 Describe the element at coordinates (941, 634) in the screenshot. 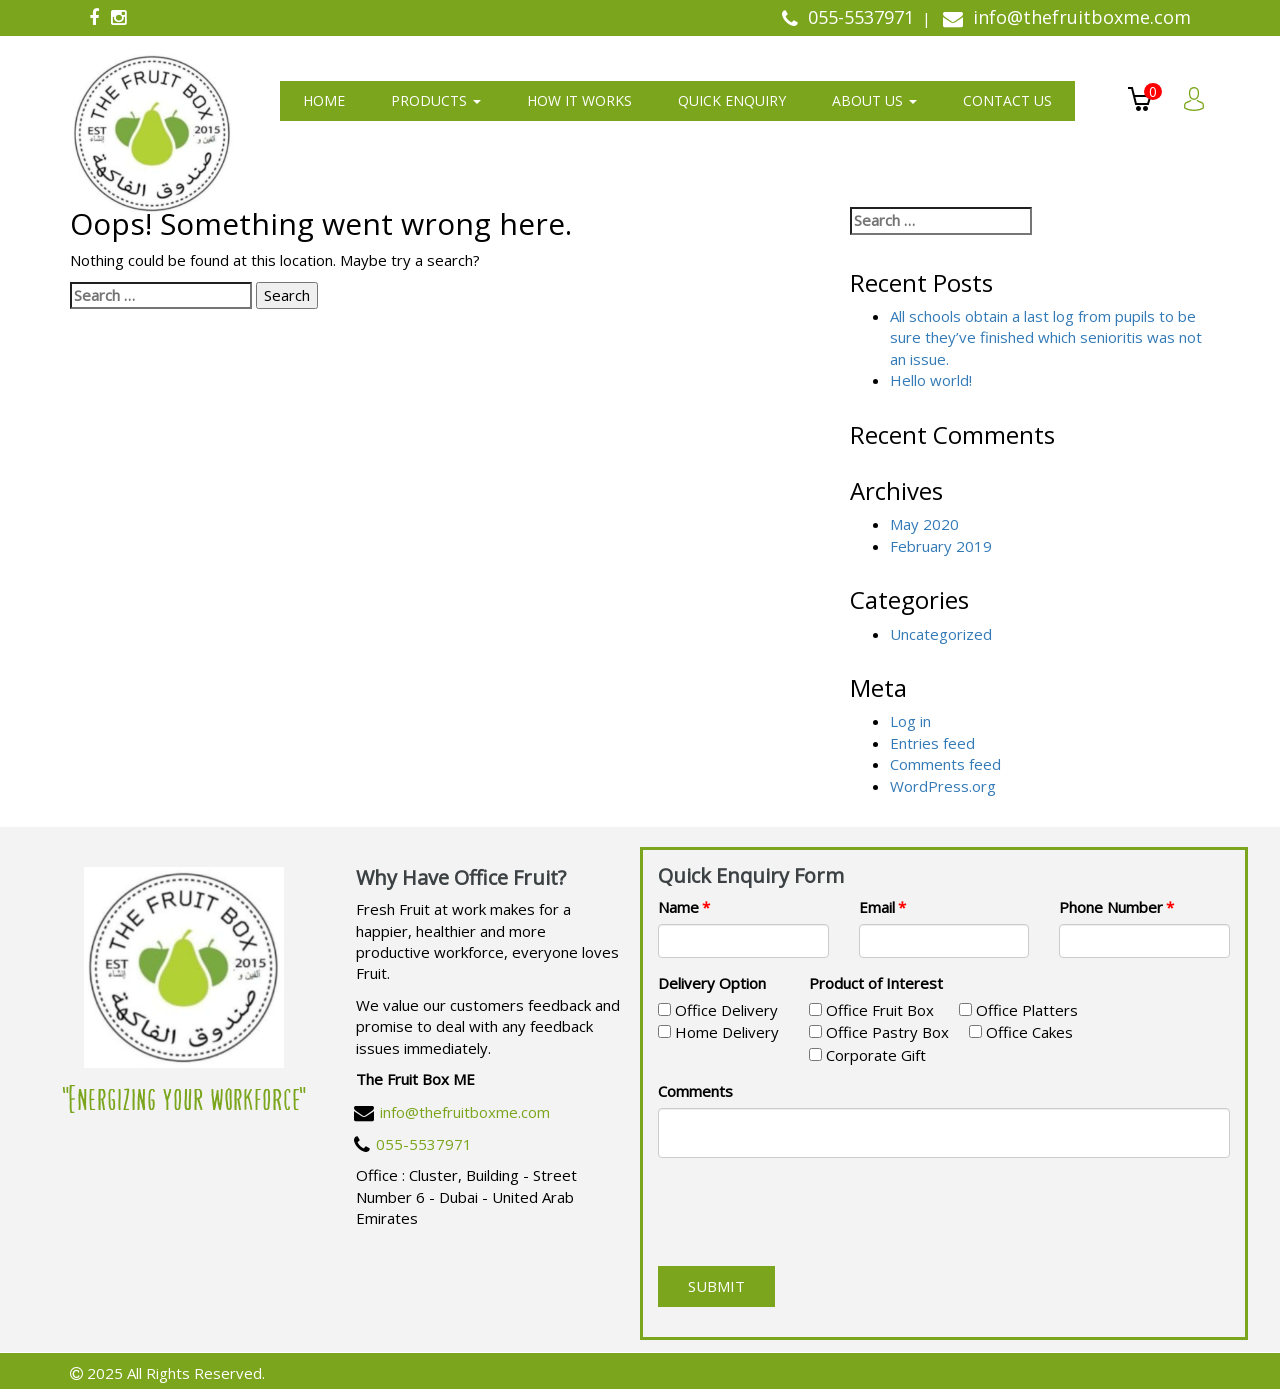

I see `Uncategorized` at that location.